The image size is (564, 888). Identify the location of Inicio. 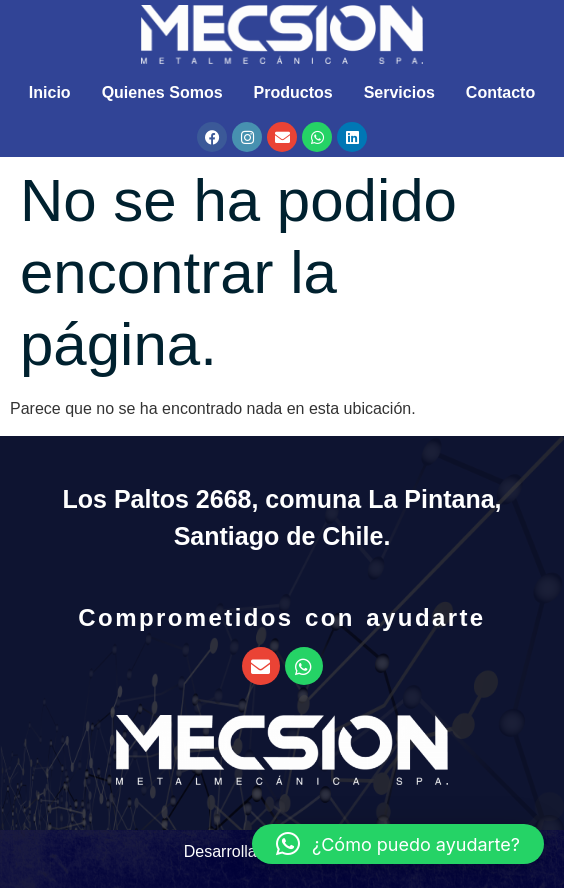
(50, 92).